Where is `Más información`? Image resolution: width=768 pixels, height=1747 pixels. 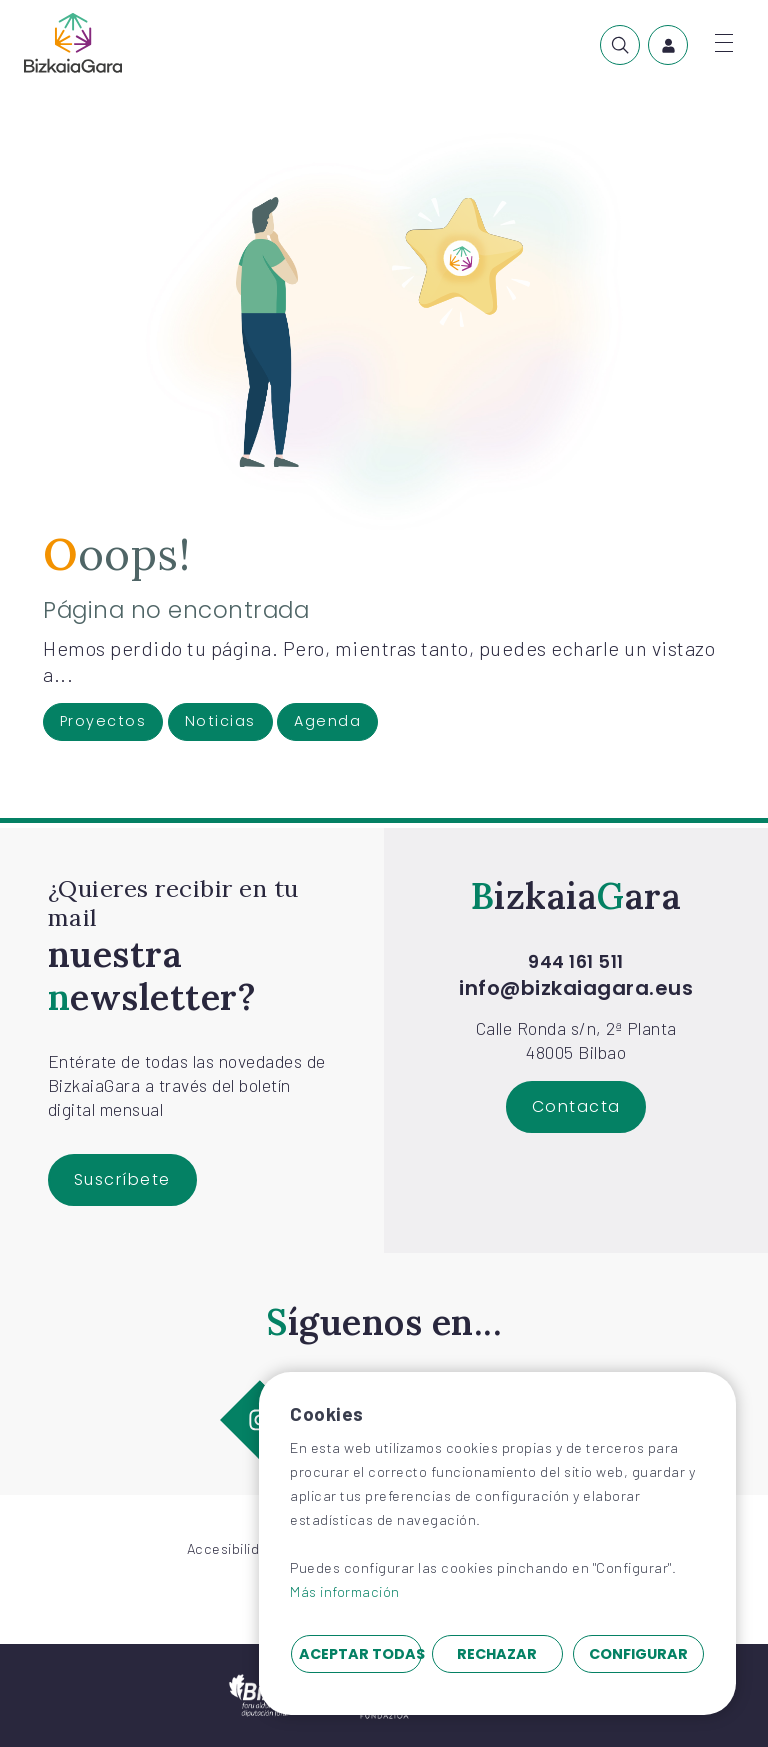 Más información is located at coordinates (345, 1591).